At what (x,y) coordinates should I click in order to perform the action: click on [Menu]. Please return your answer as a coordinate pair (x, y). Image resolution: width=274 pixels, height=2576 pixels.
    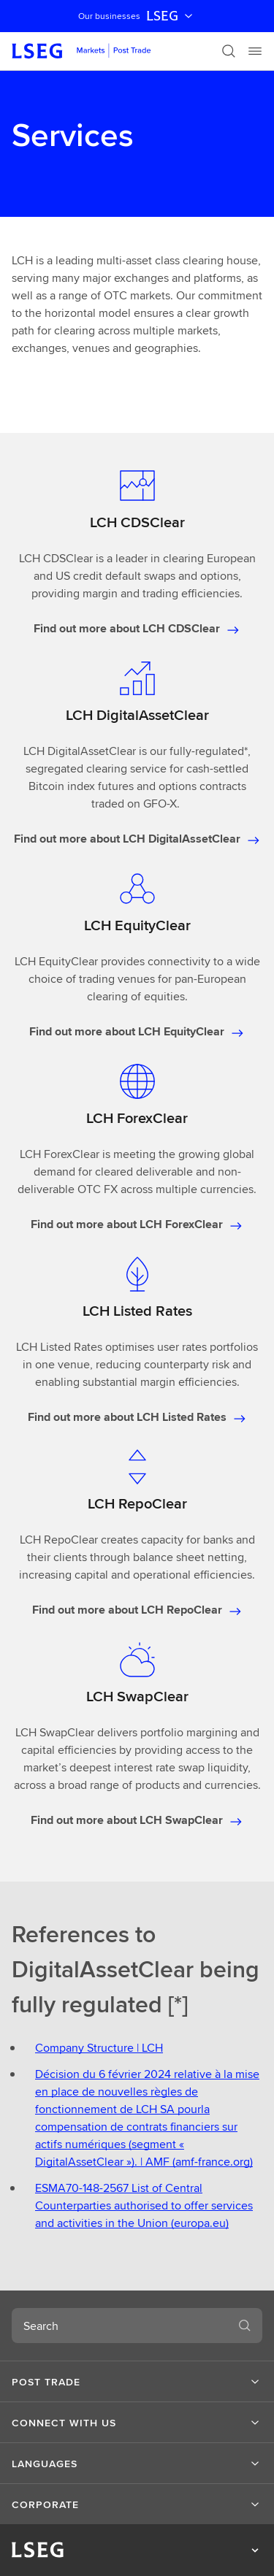
    Looking at the image, I should click on (255, 51).